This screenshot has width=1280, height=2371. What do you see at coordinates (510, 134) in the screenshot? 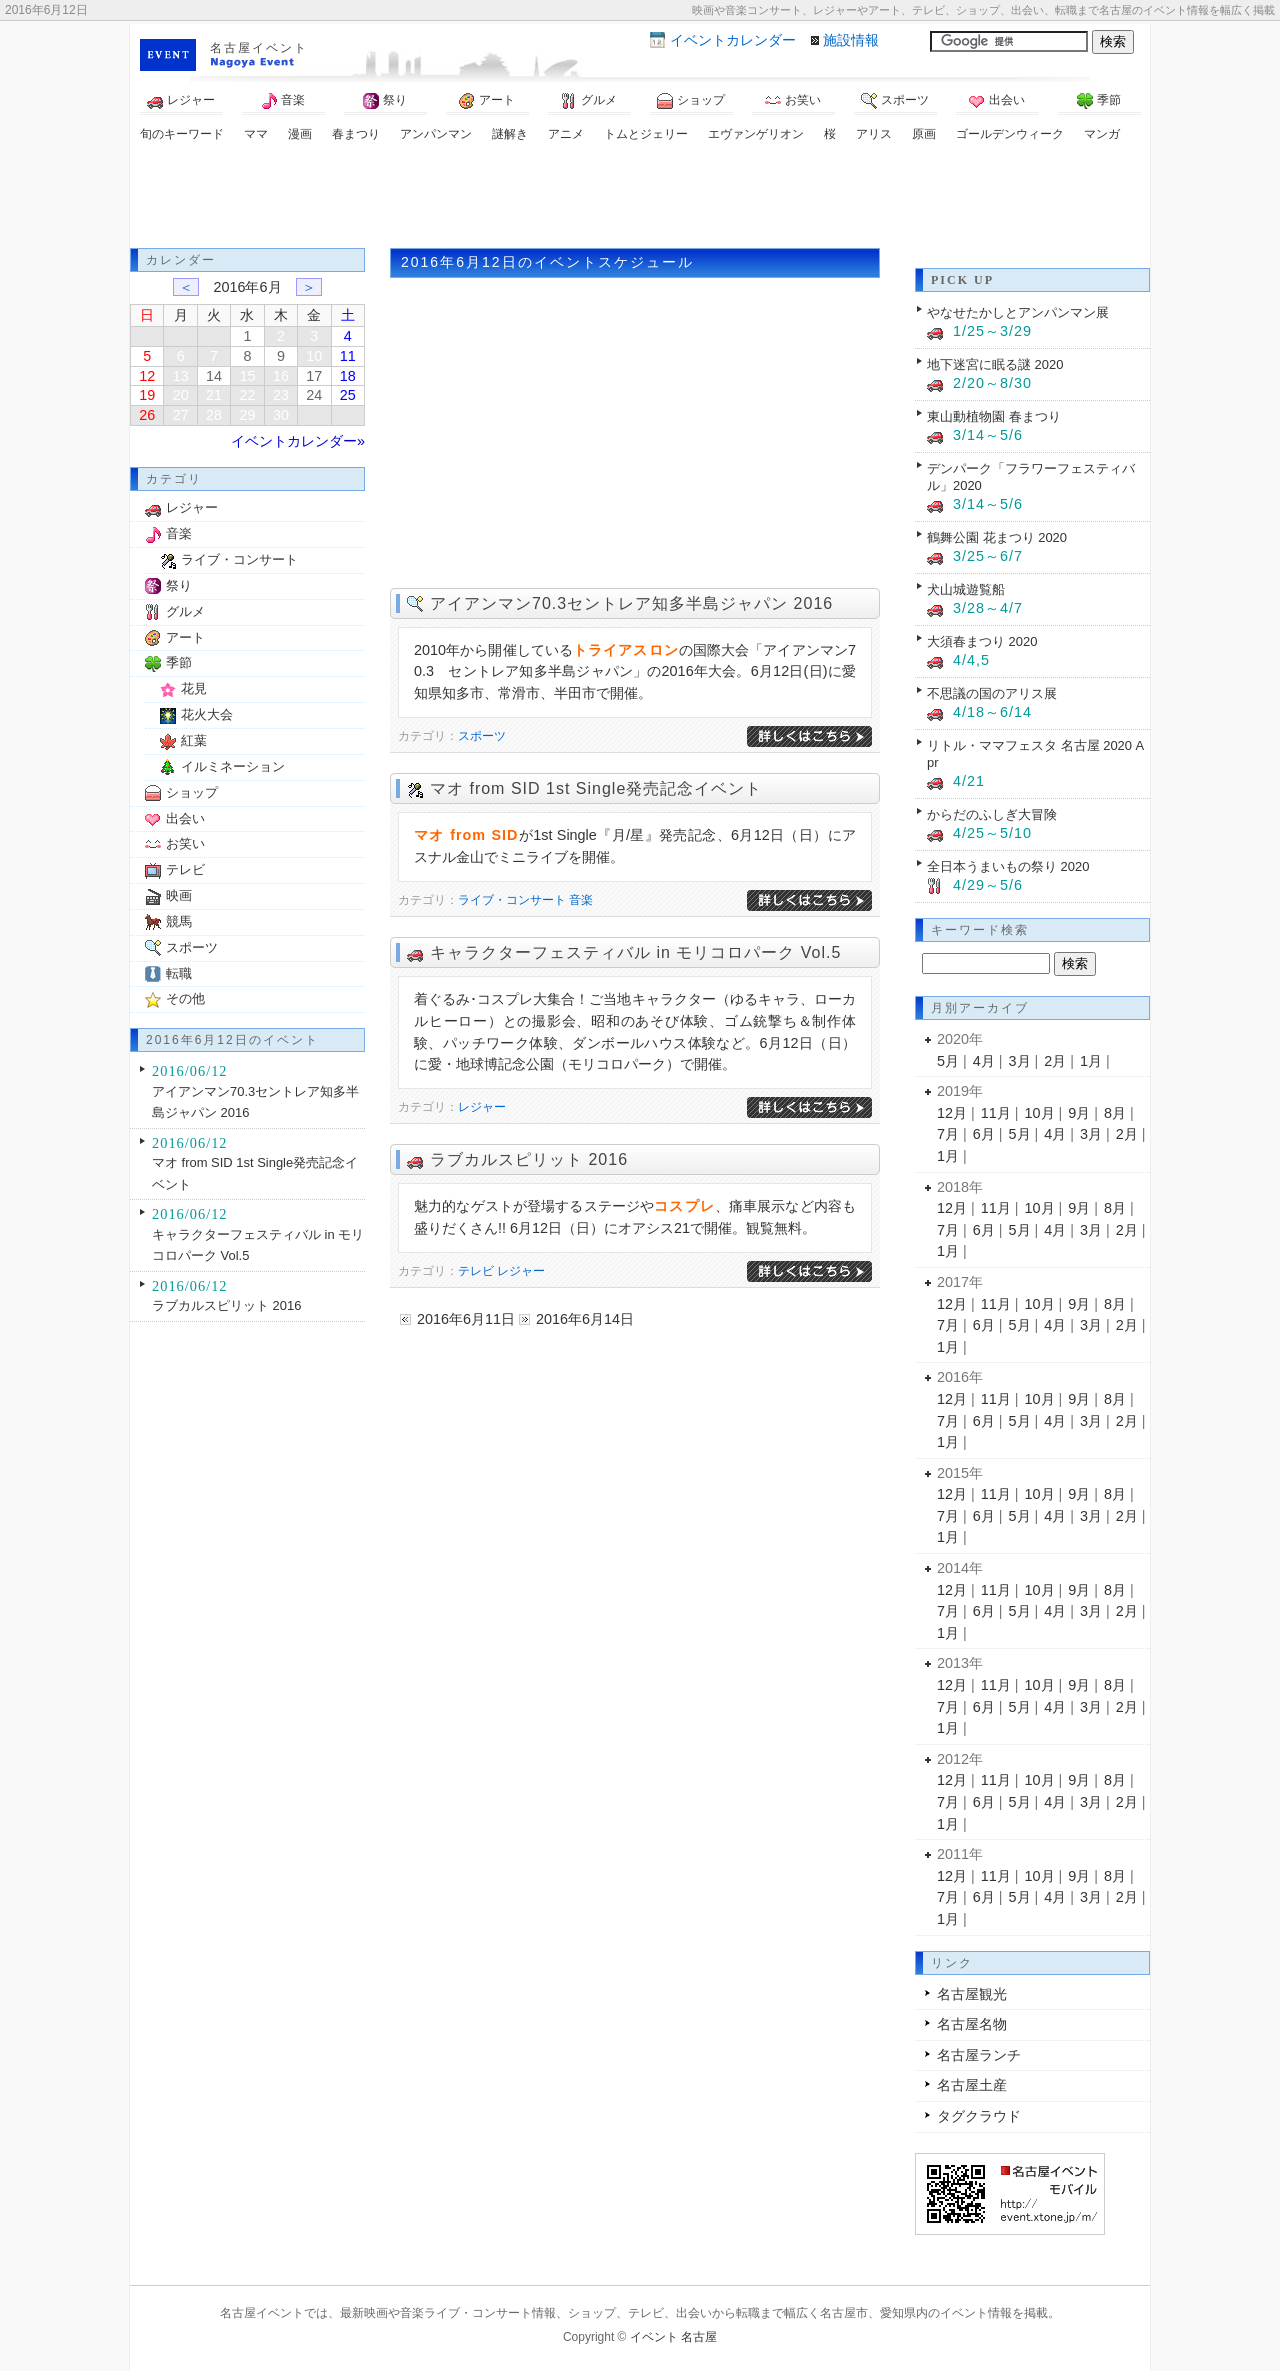
I see `謎解き` at bounding box center [510, 134].